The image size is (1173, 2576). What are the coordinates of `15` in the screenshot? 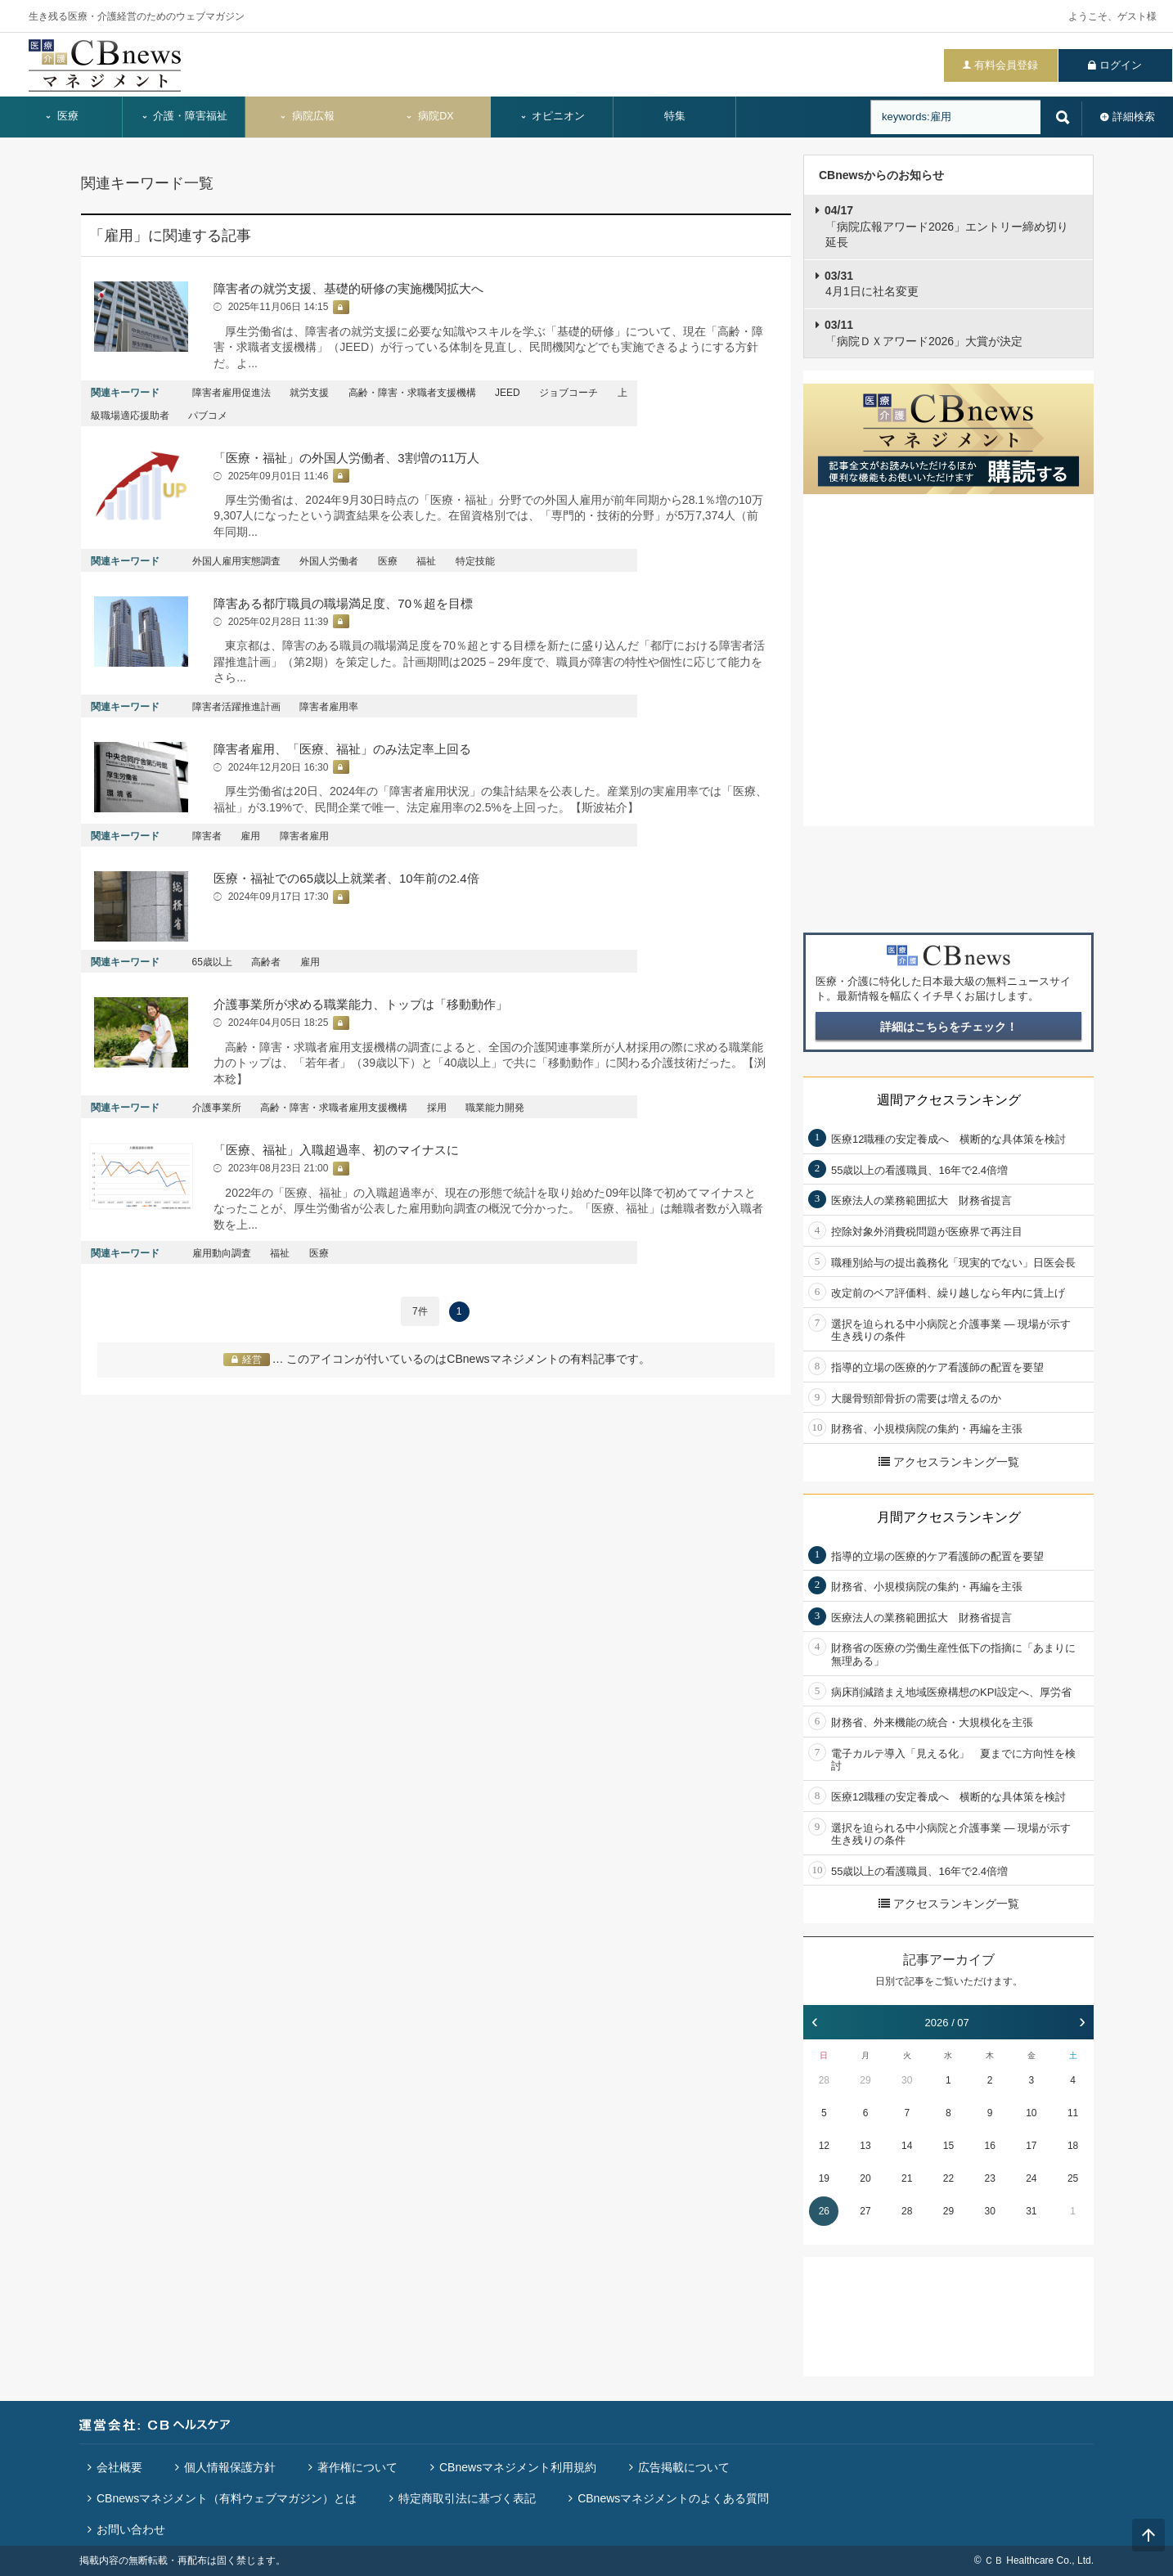 It's located at (948, 2145).